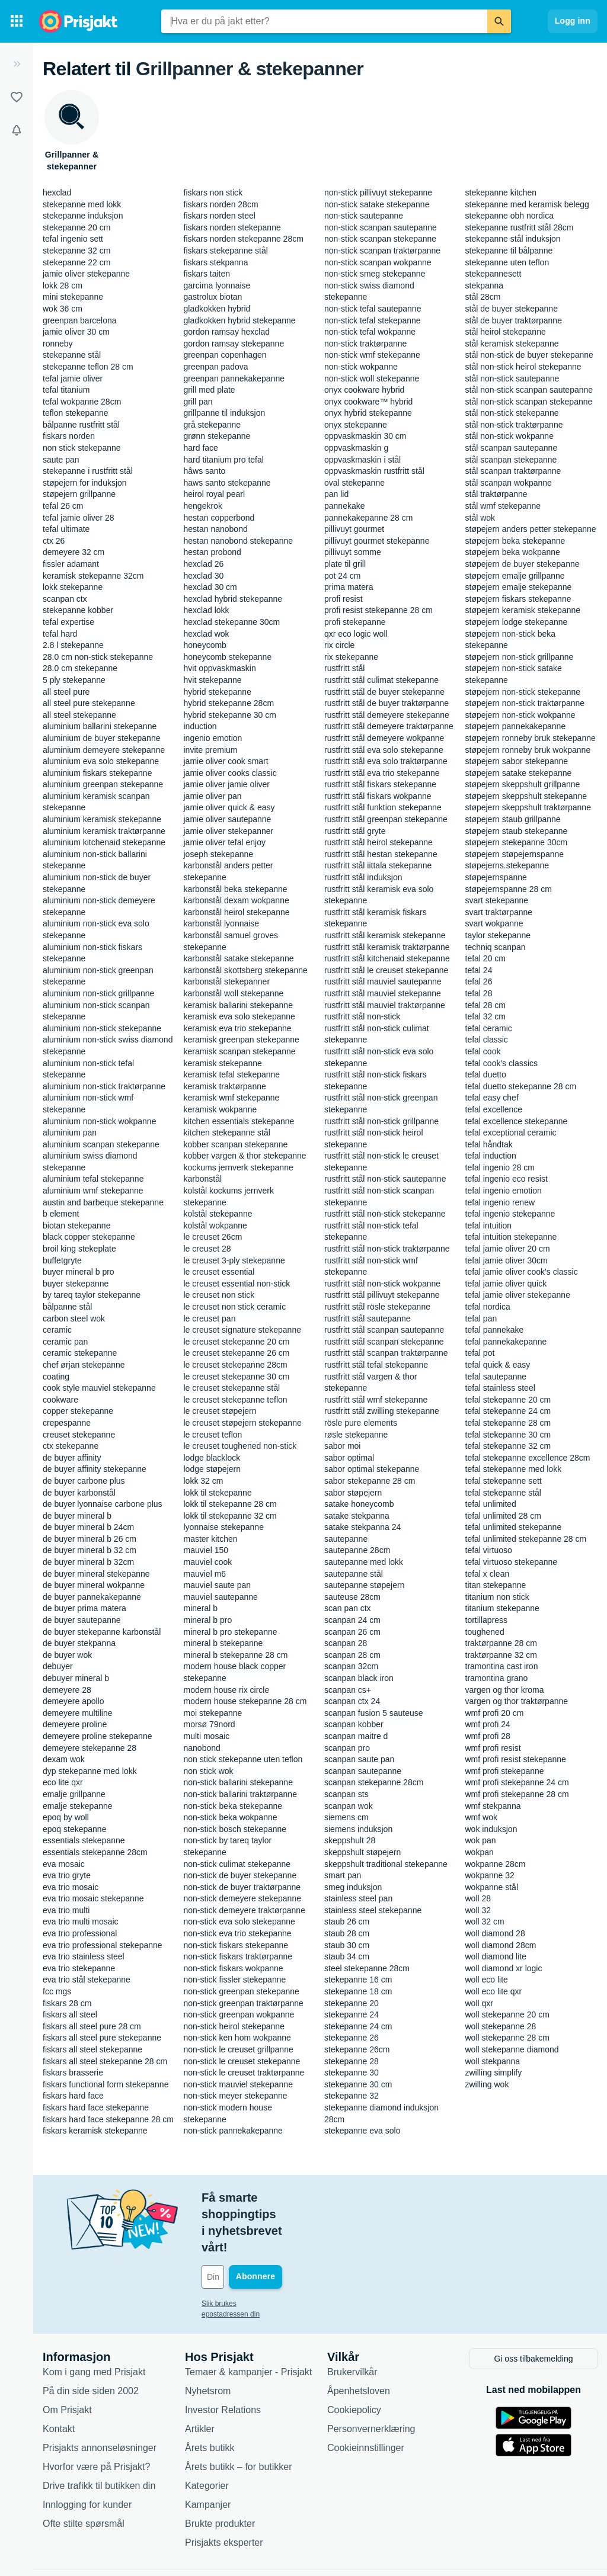 This screenshot has height=2576, width=607. I want to click on rustfritt stål non-stick traktørpanne, so click(387, 1248).